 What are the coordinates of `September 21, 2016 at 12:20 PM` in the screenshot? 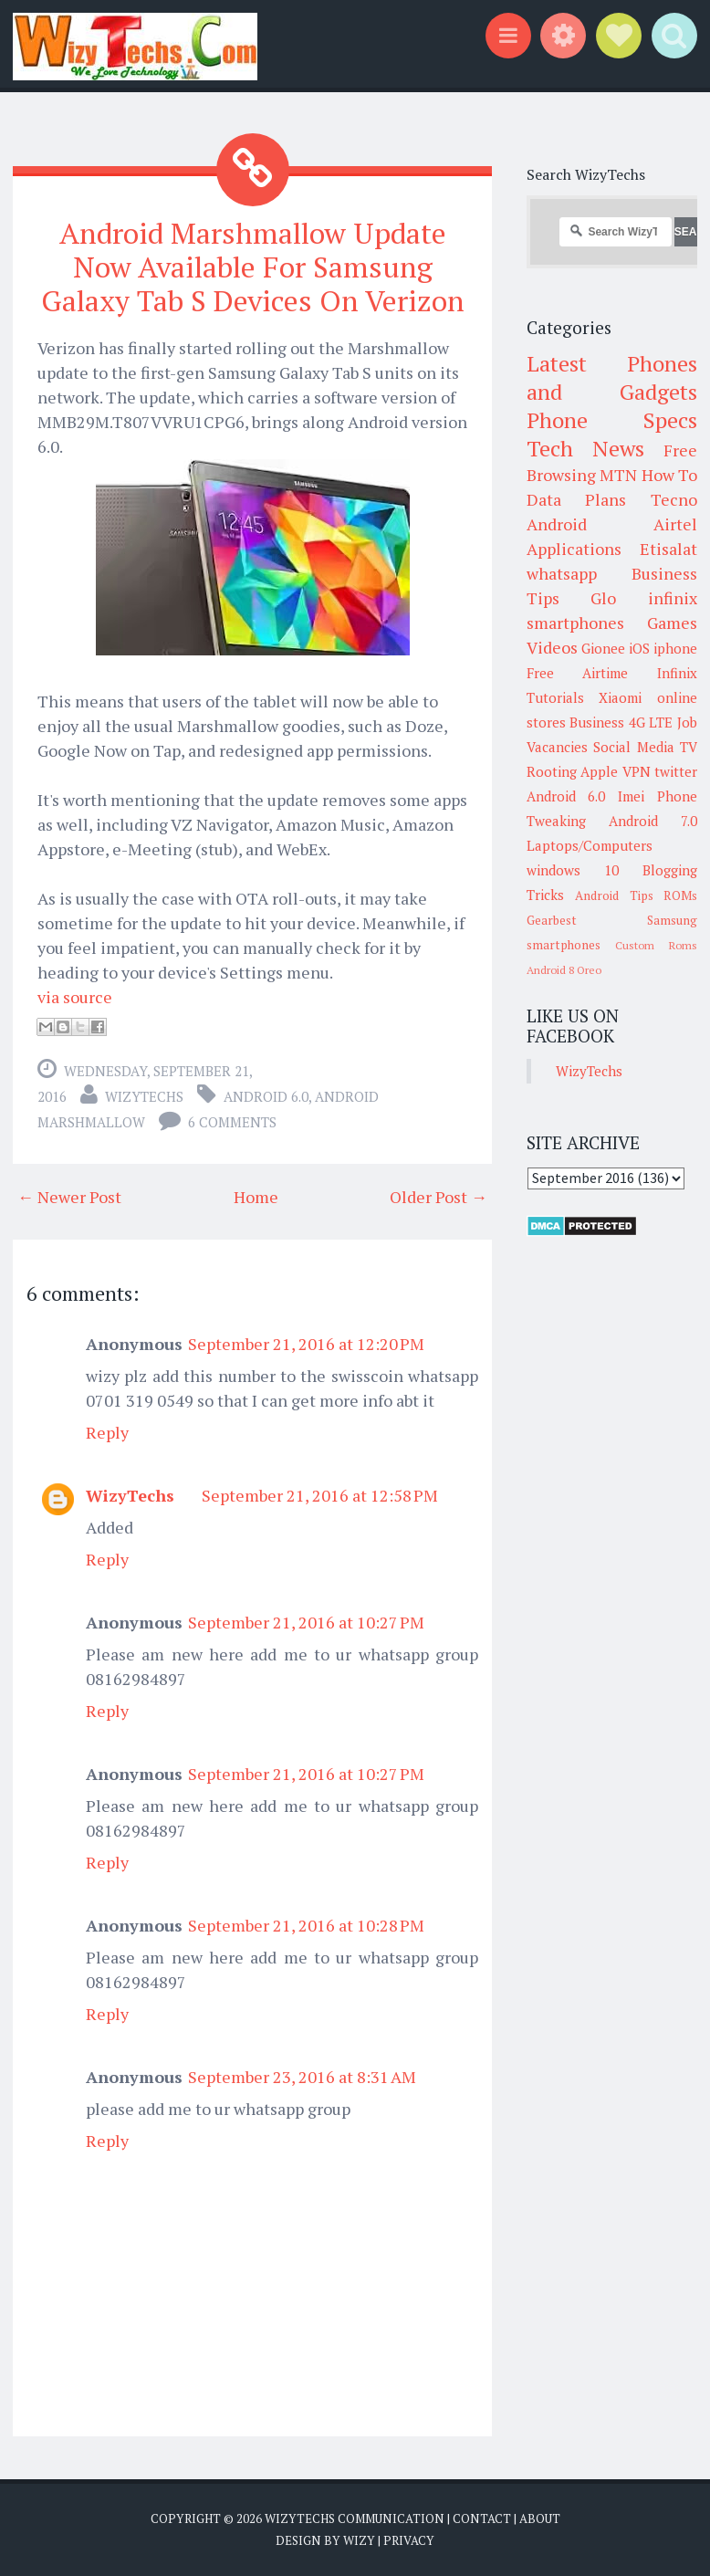 It's located at (306, 1343).